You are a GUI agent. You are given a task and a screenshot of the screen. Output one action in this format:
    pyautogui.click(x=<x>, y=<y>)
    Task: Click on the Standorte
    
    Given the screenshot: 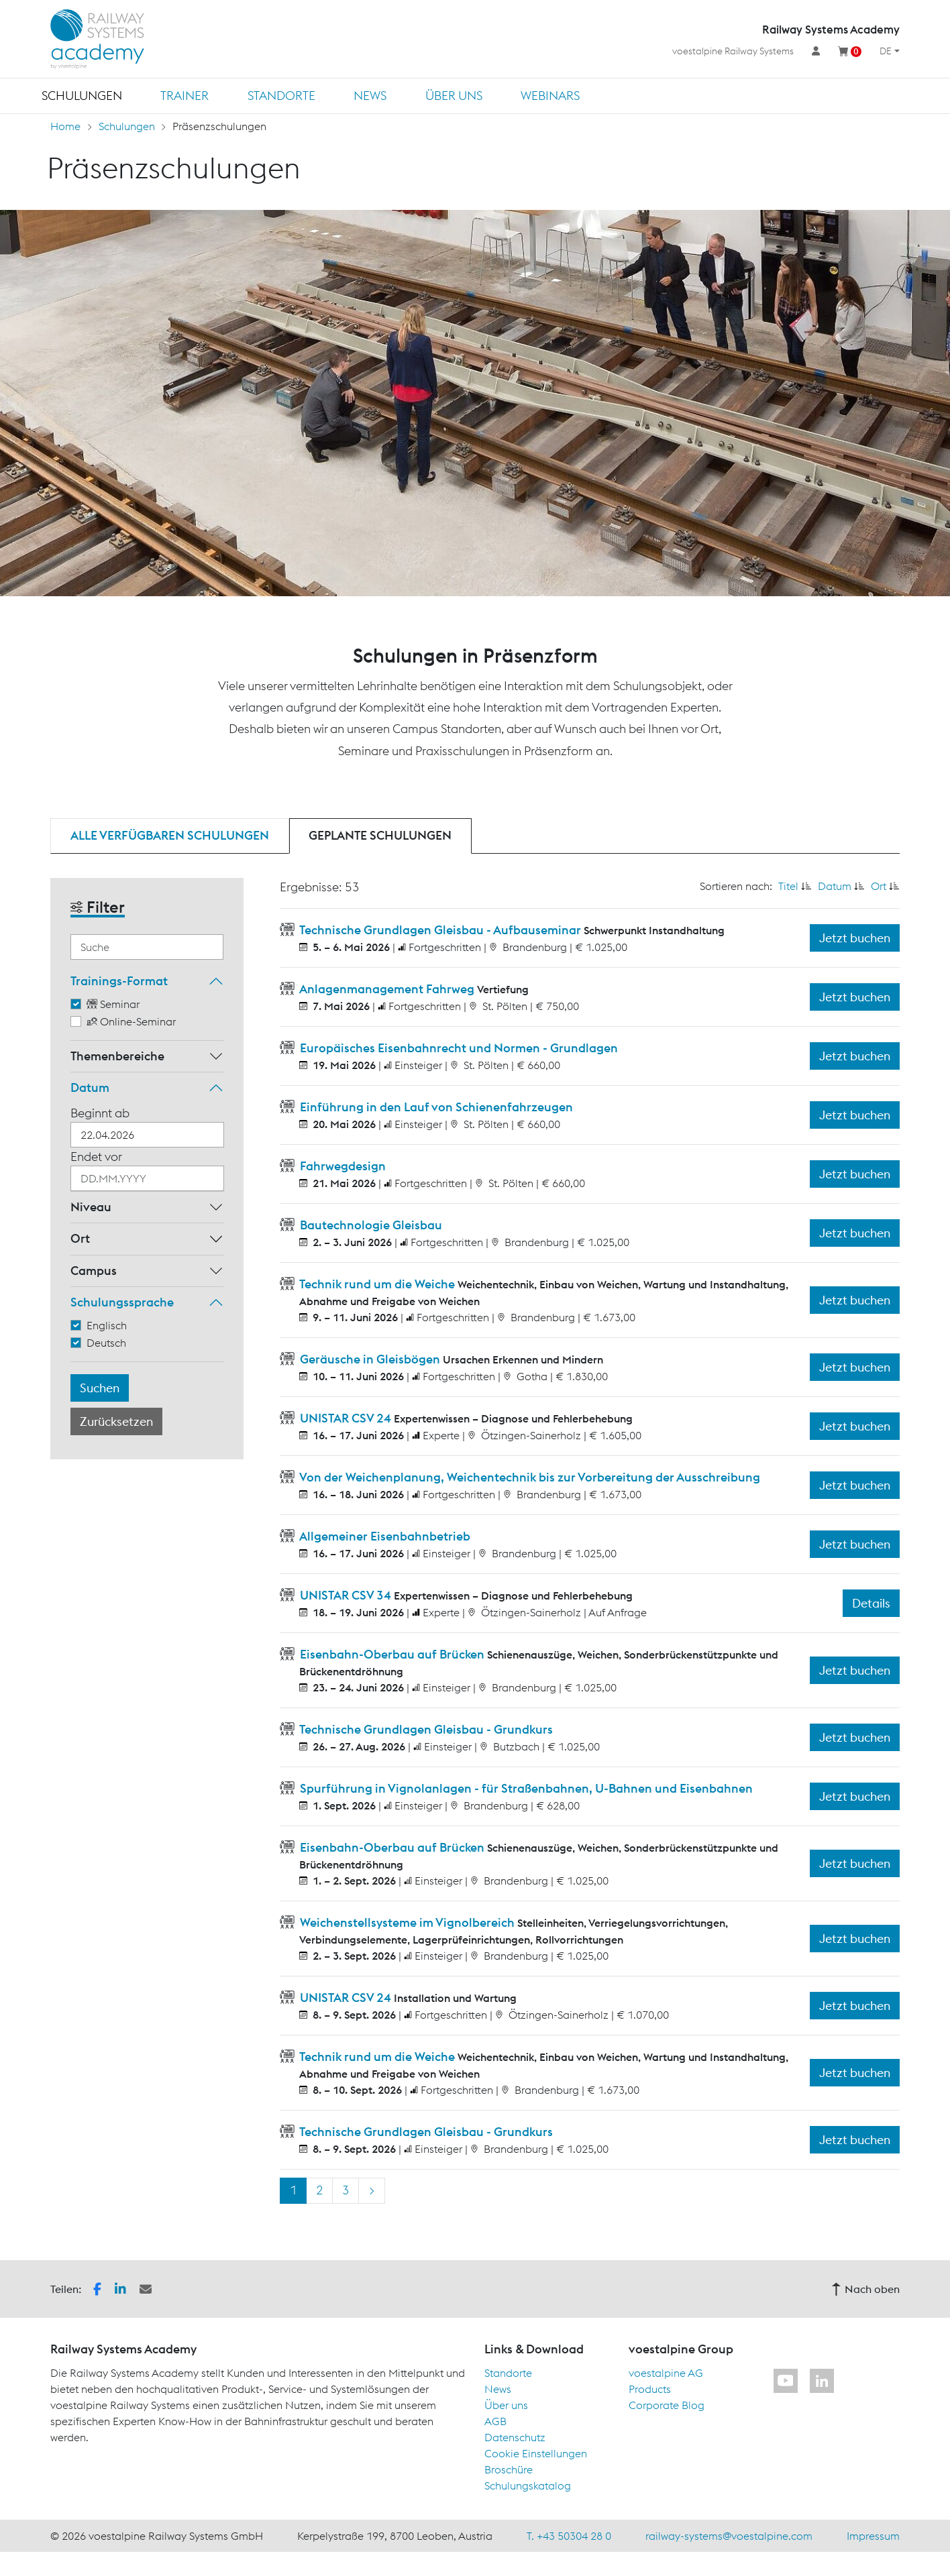 What is the action you would take?
    pyautogui.click(x=281, y=95)
    